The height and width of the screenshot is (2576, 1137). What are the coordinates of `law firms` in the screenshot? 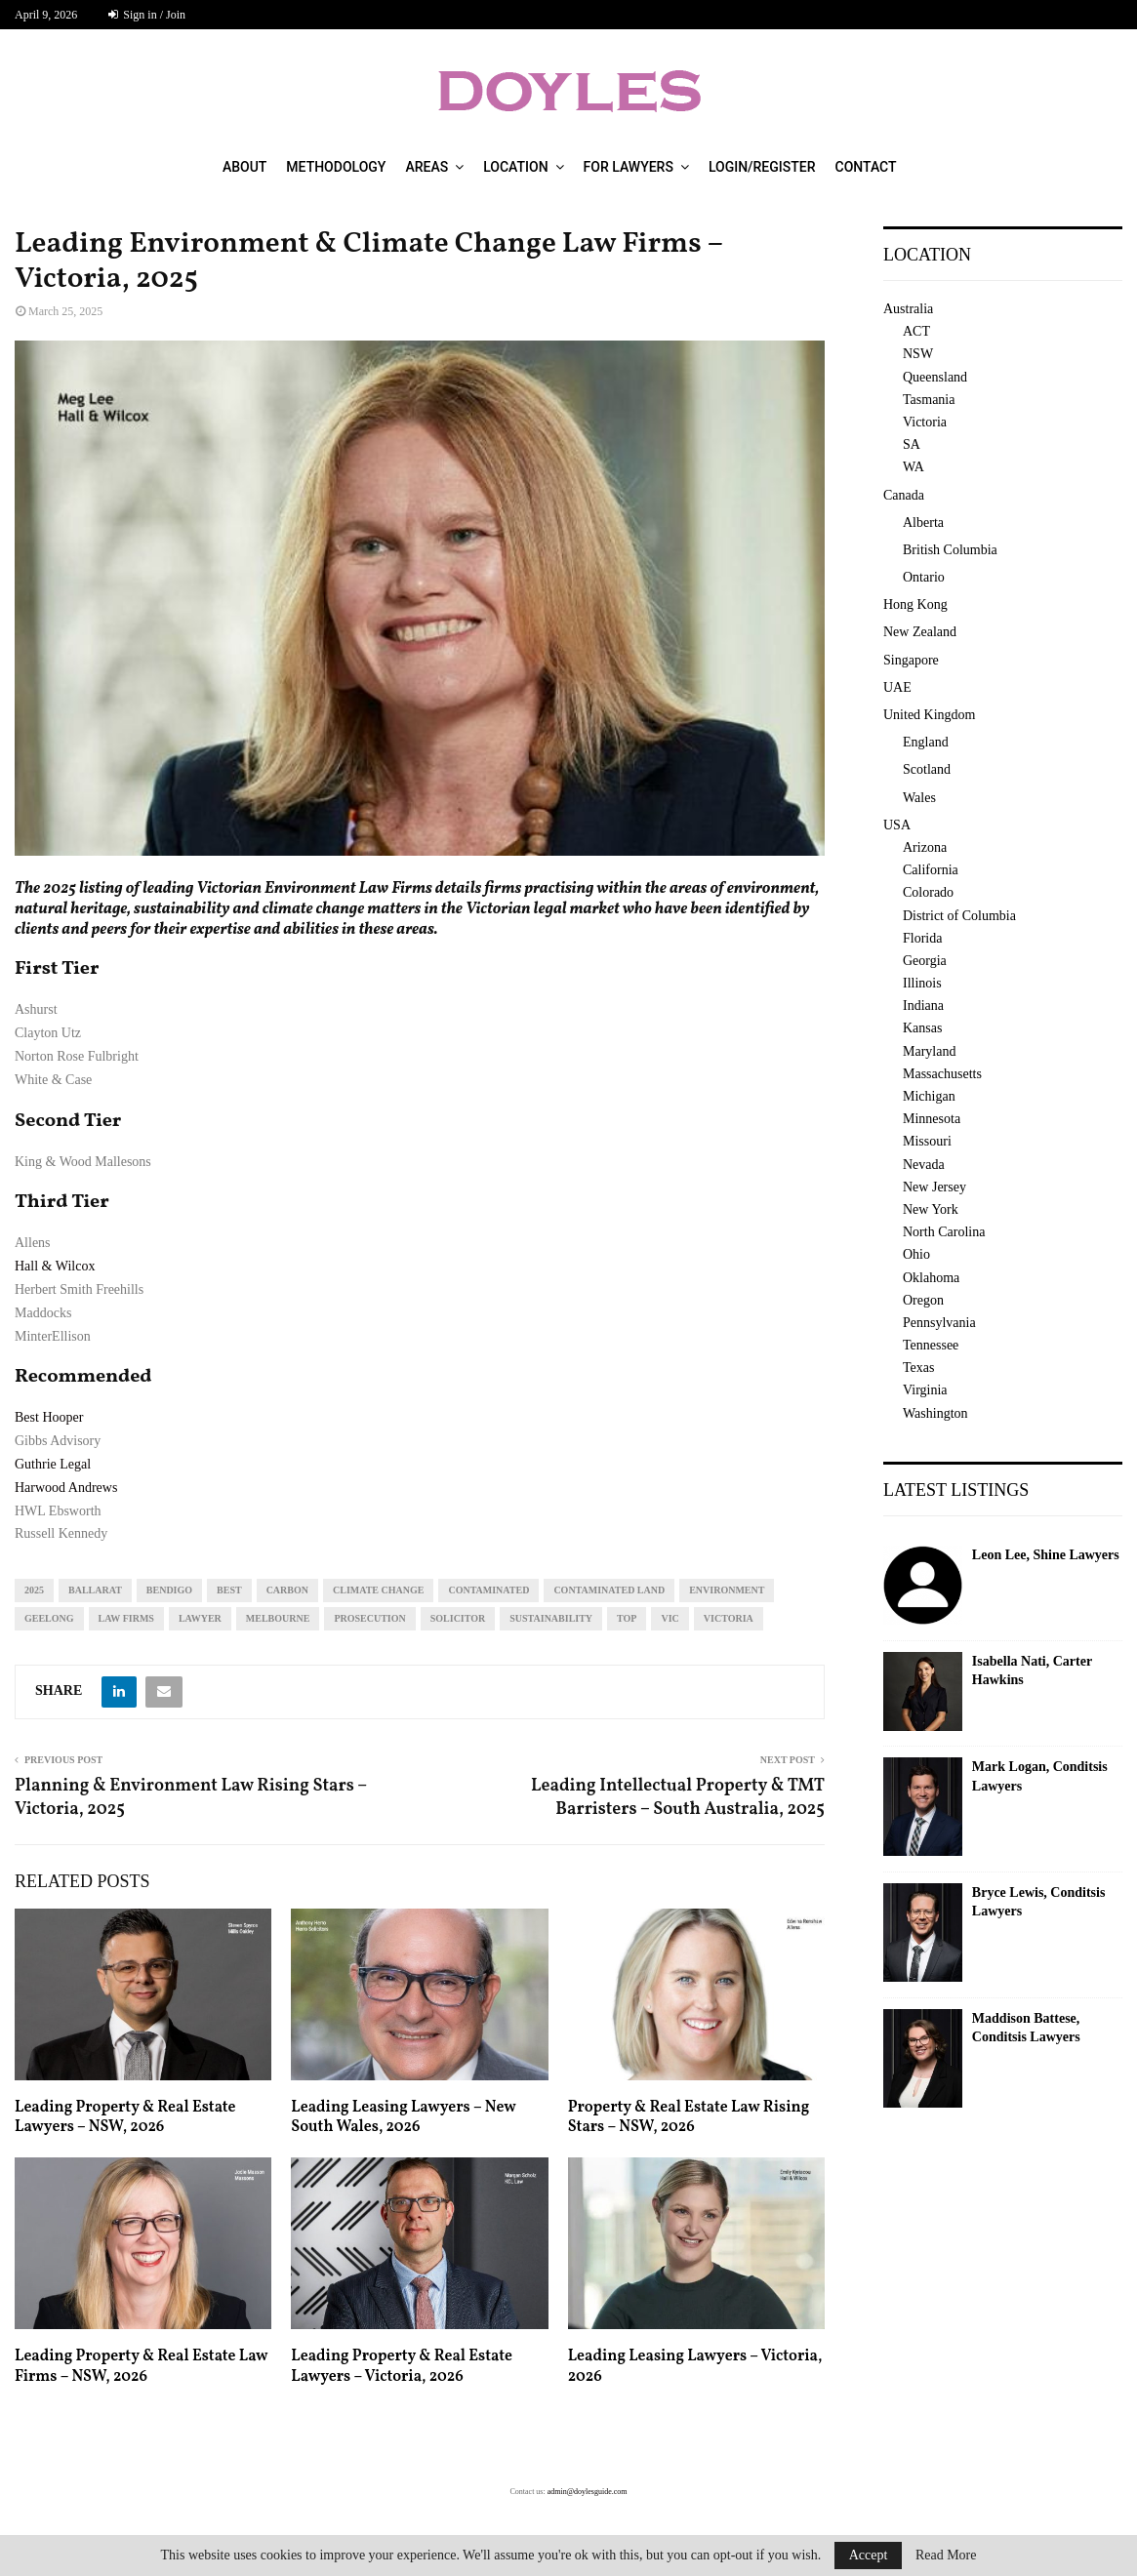 It's located at (126, 1618).